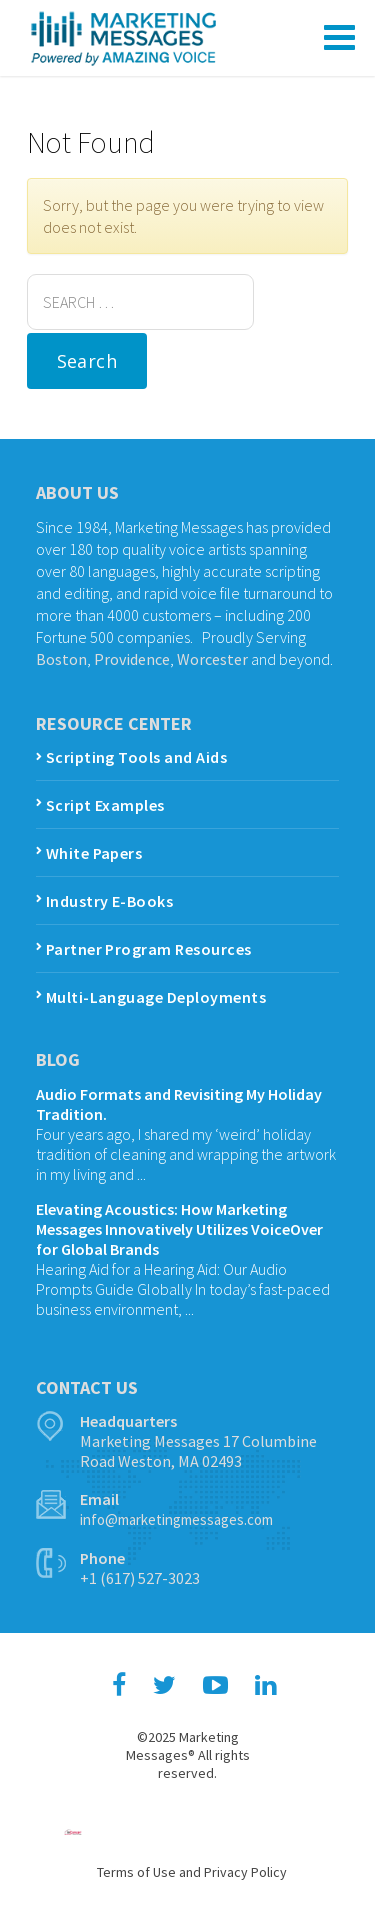 The height and width of the screenshot is (1922, 375). I want to click on Scripting Tools and Aids, so click(137, 757).